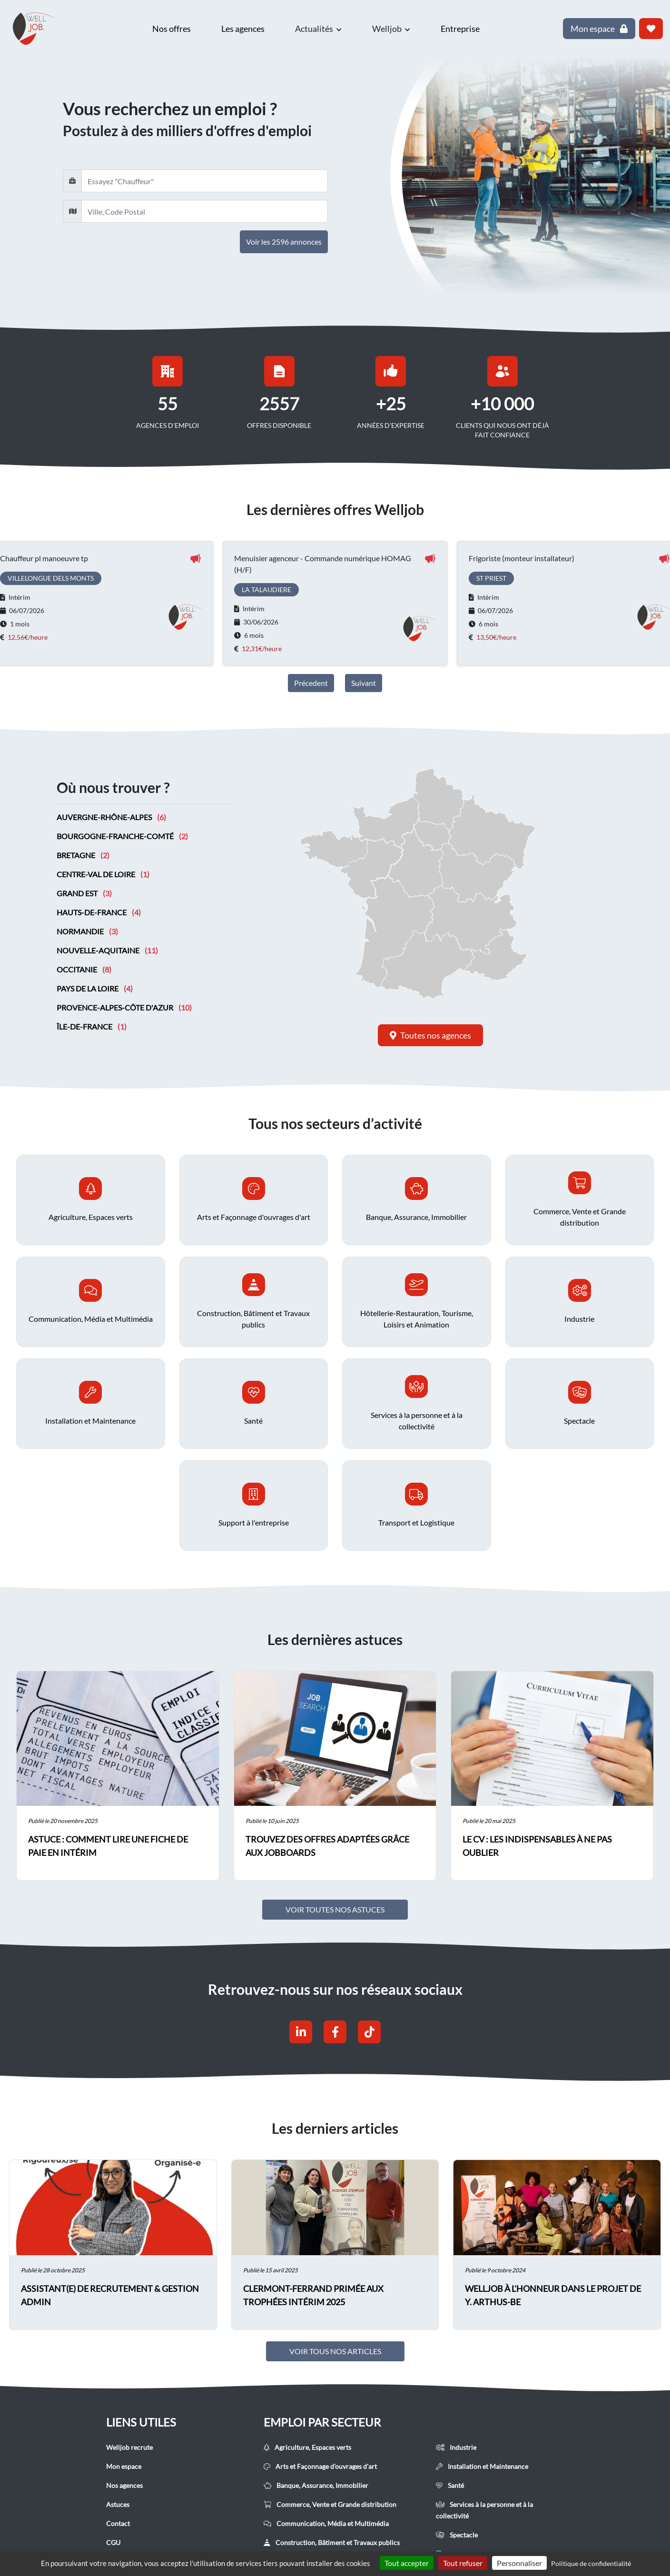  Describe the element at coordinates (332, 2543) in the screenshot. I see `Construction, Bâtiment et Travaux publics` at that location.